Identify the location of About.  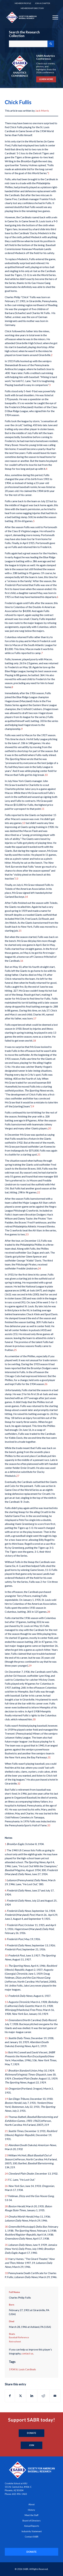
(31, 2504).